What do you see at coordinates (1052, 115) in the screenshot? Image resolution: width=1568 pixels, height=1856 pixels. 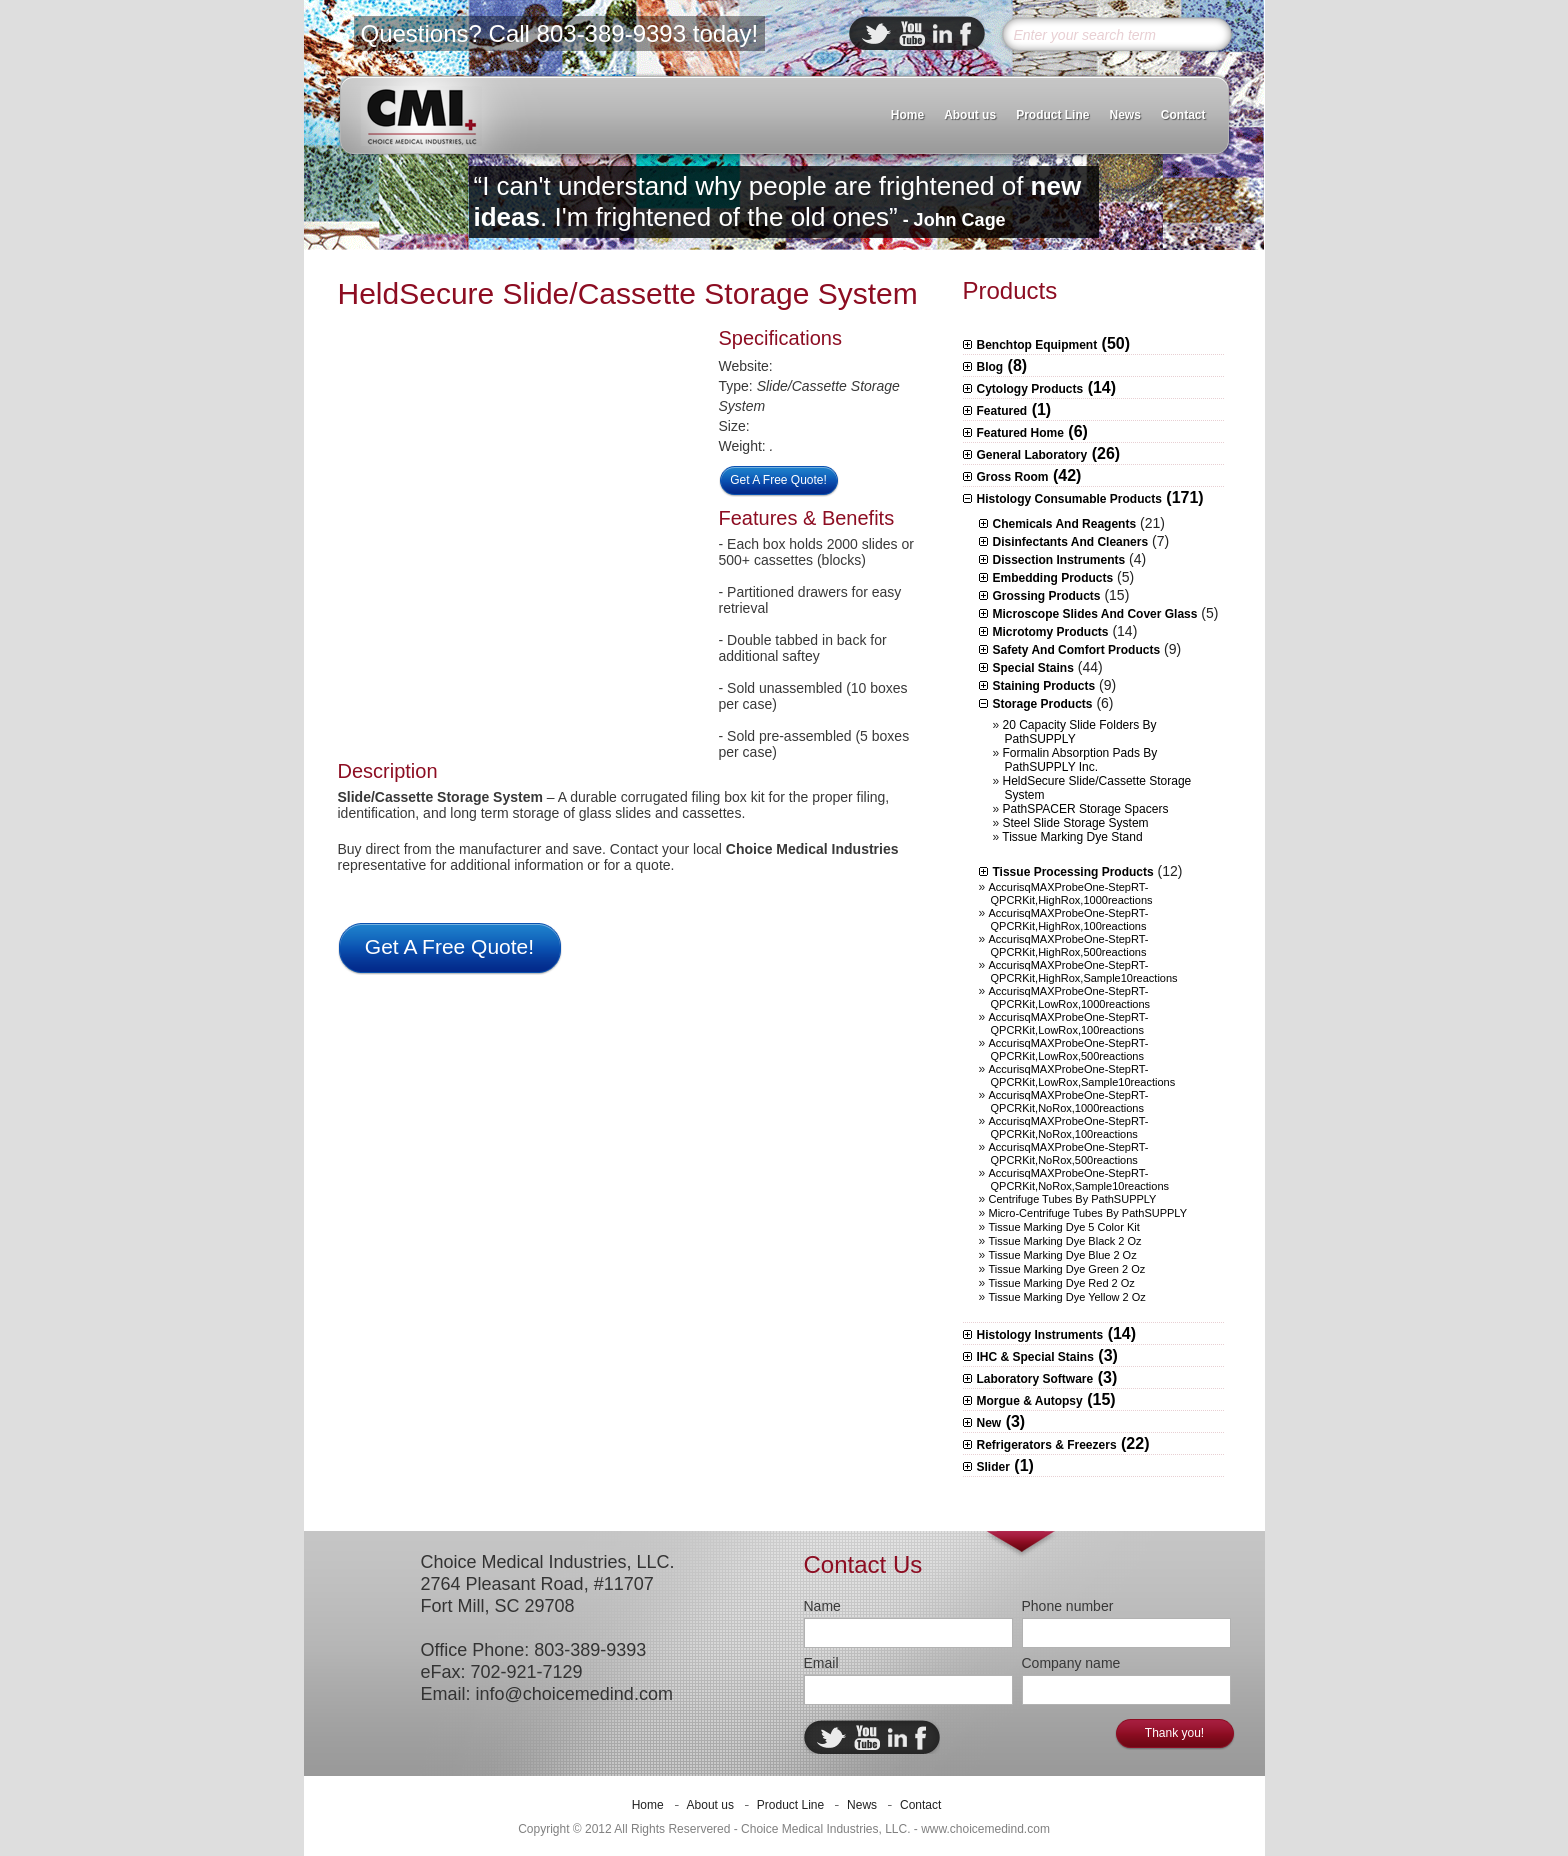 I see `Product Line` at bounding box center [1052, 115].